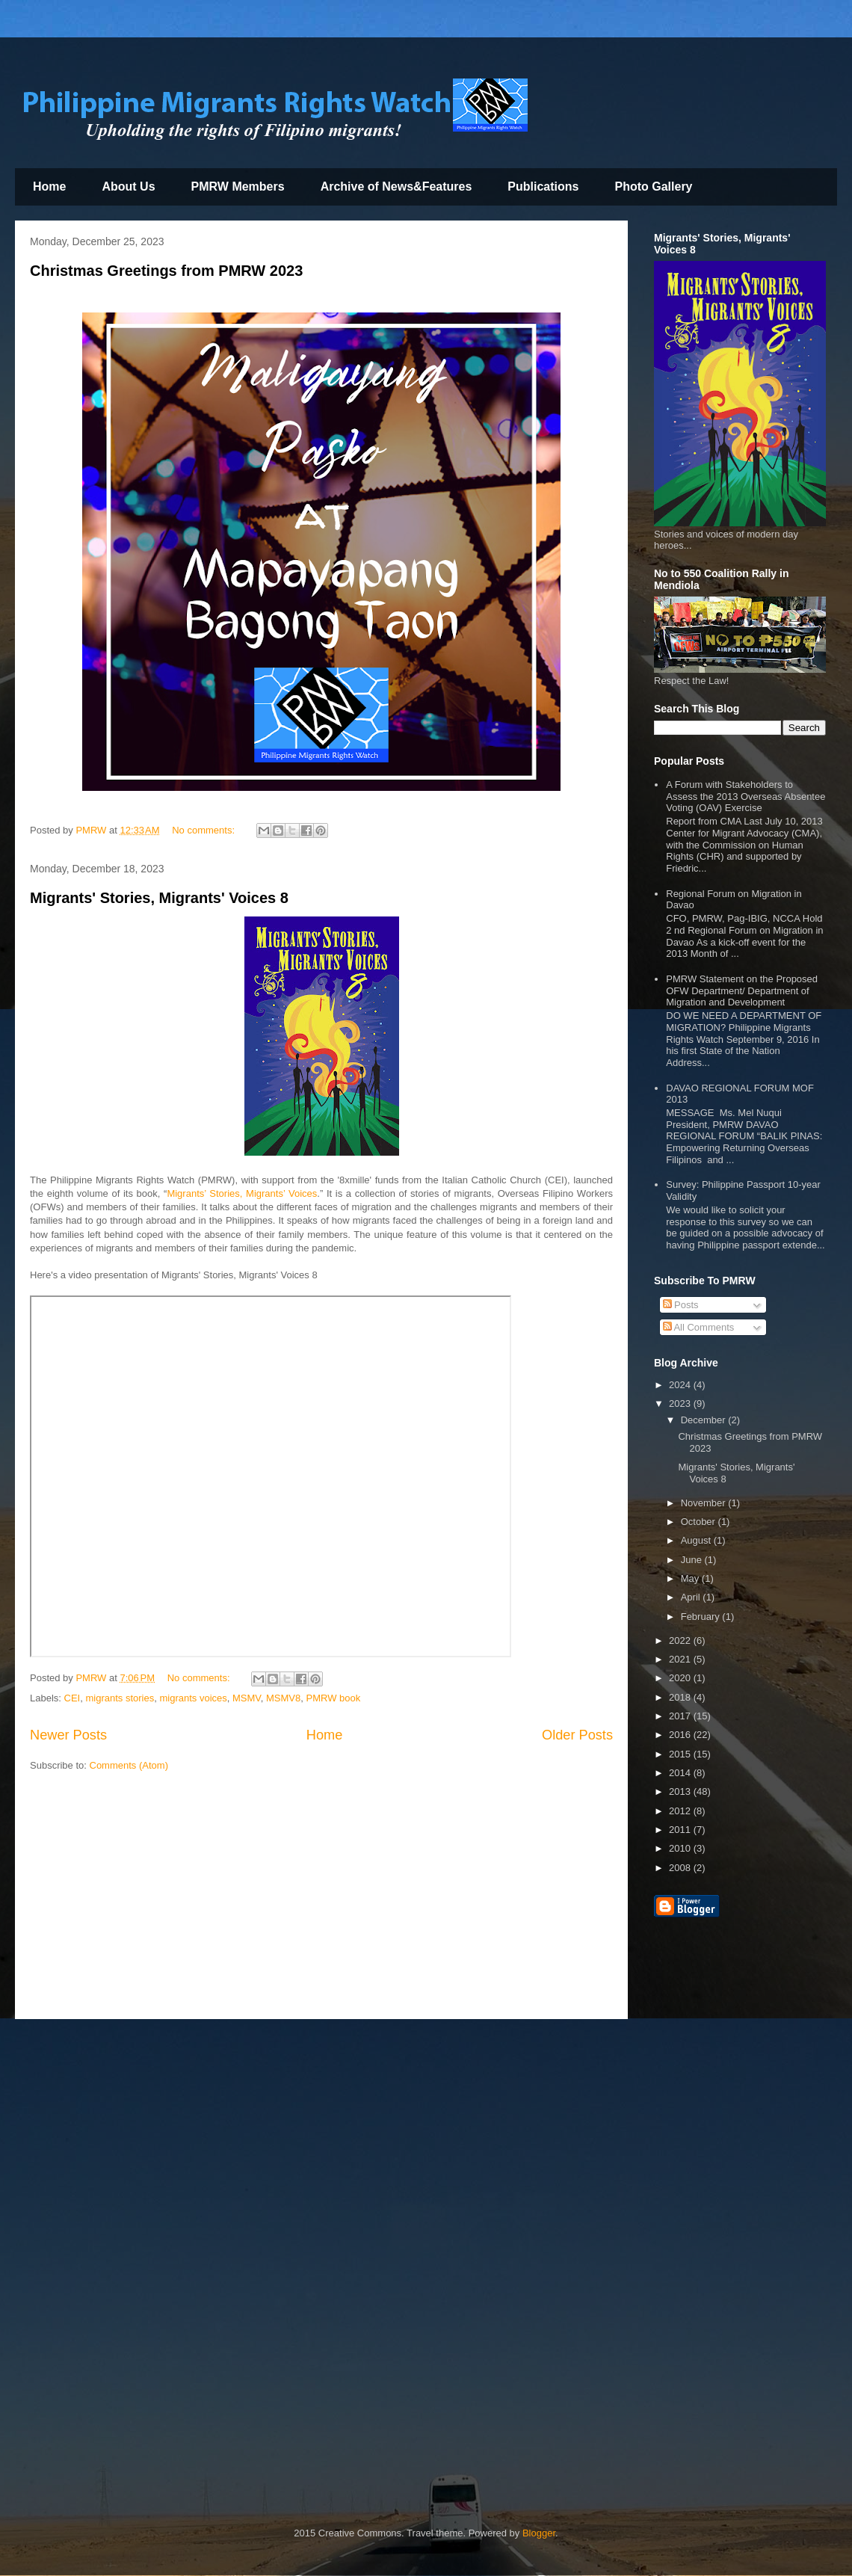 The image size is (852, 2576). What do you see at coordinates (681, 1734) in the screenshot?
I see `2016` at bounding box center [681, 1734].